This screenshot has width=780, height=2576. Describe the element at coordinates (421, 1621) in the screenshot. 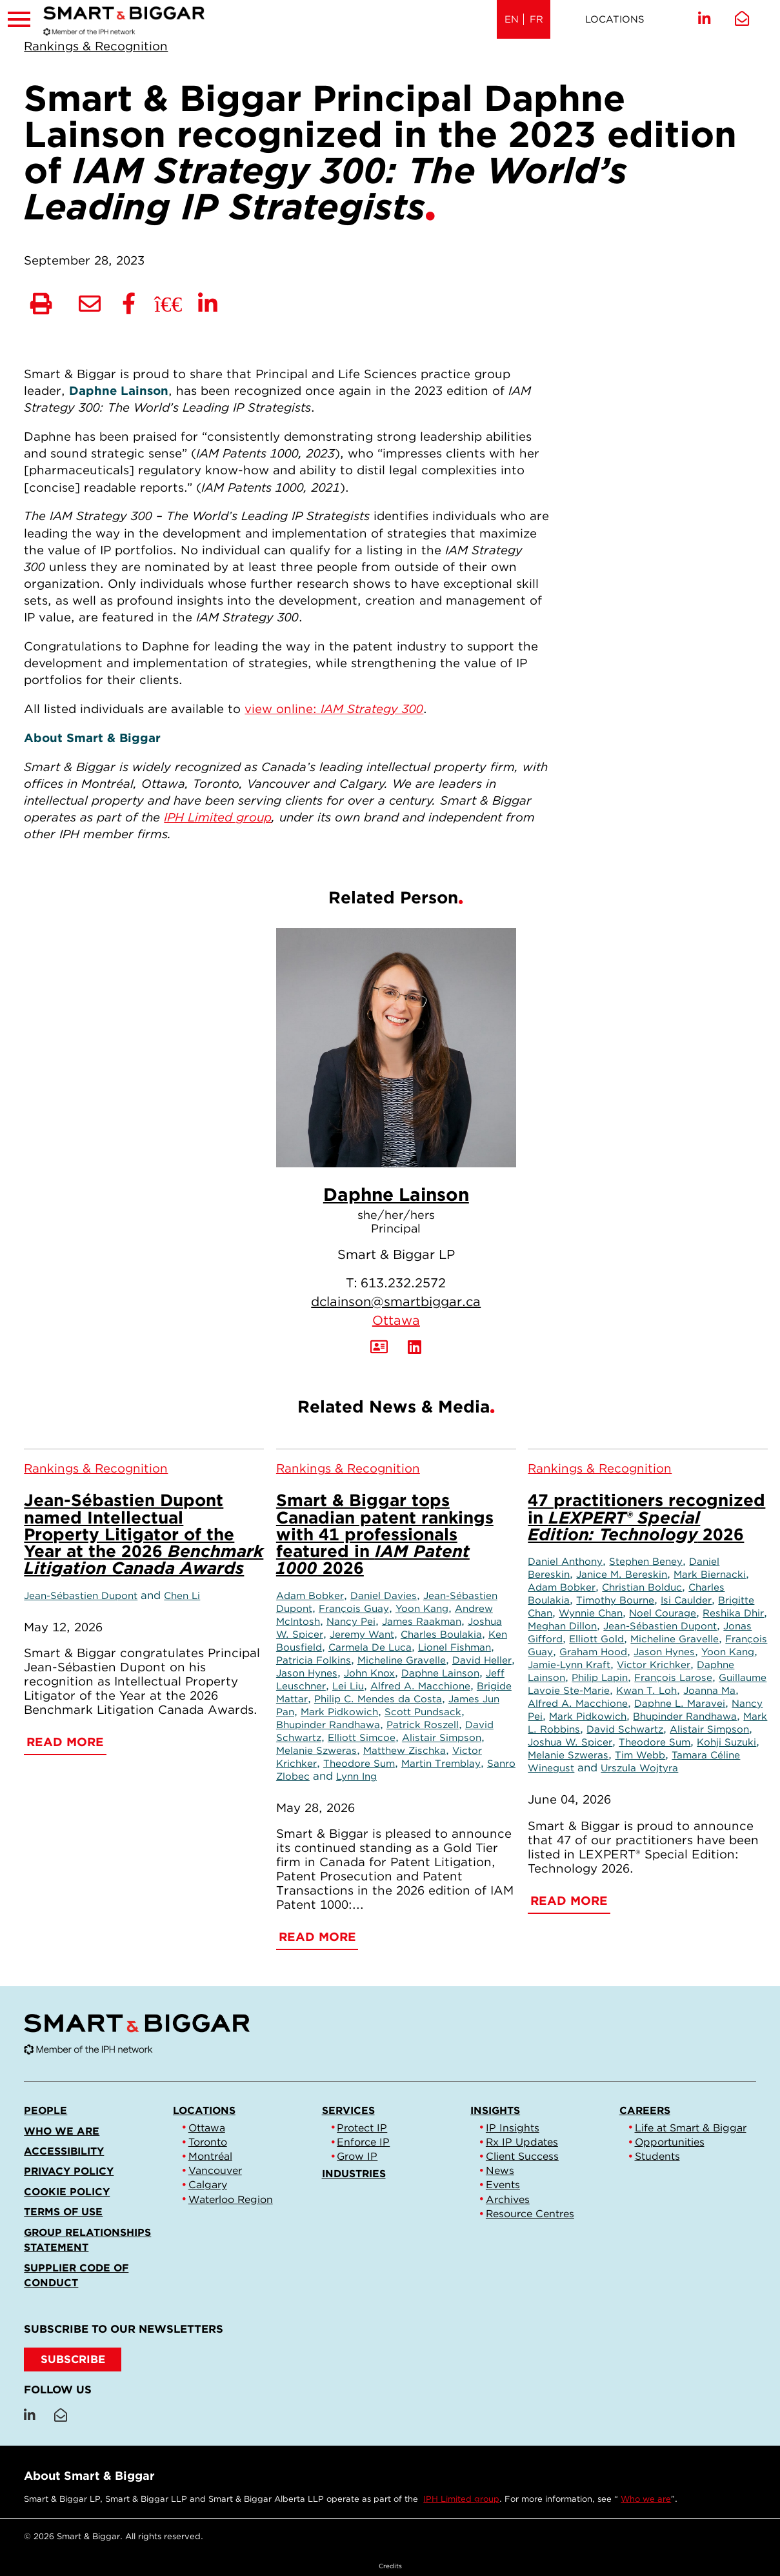

I see `James Raakman [Link to James Raakman]` at that location.